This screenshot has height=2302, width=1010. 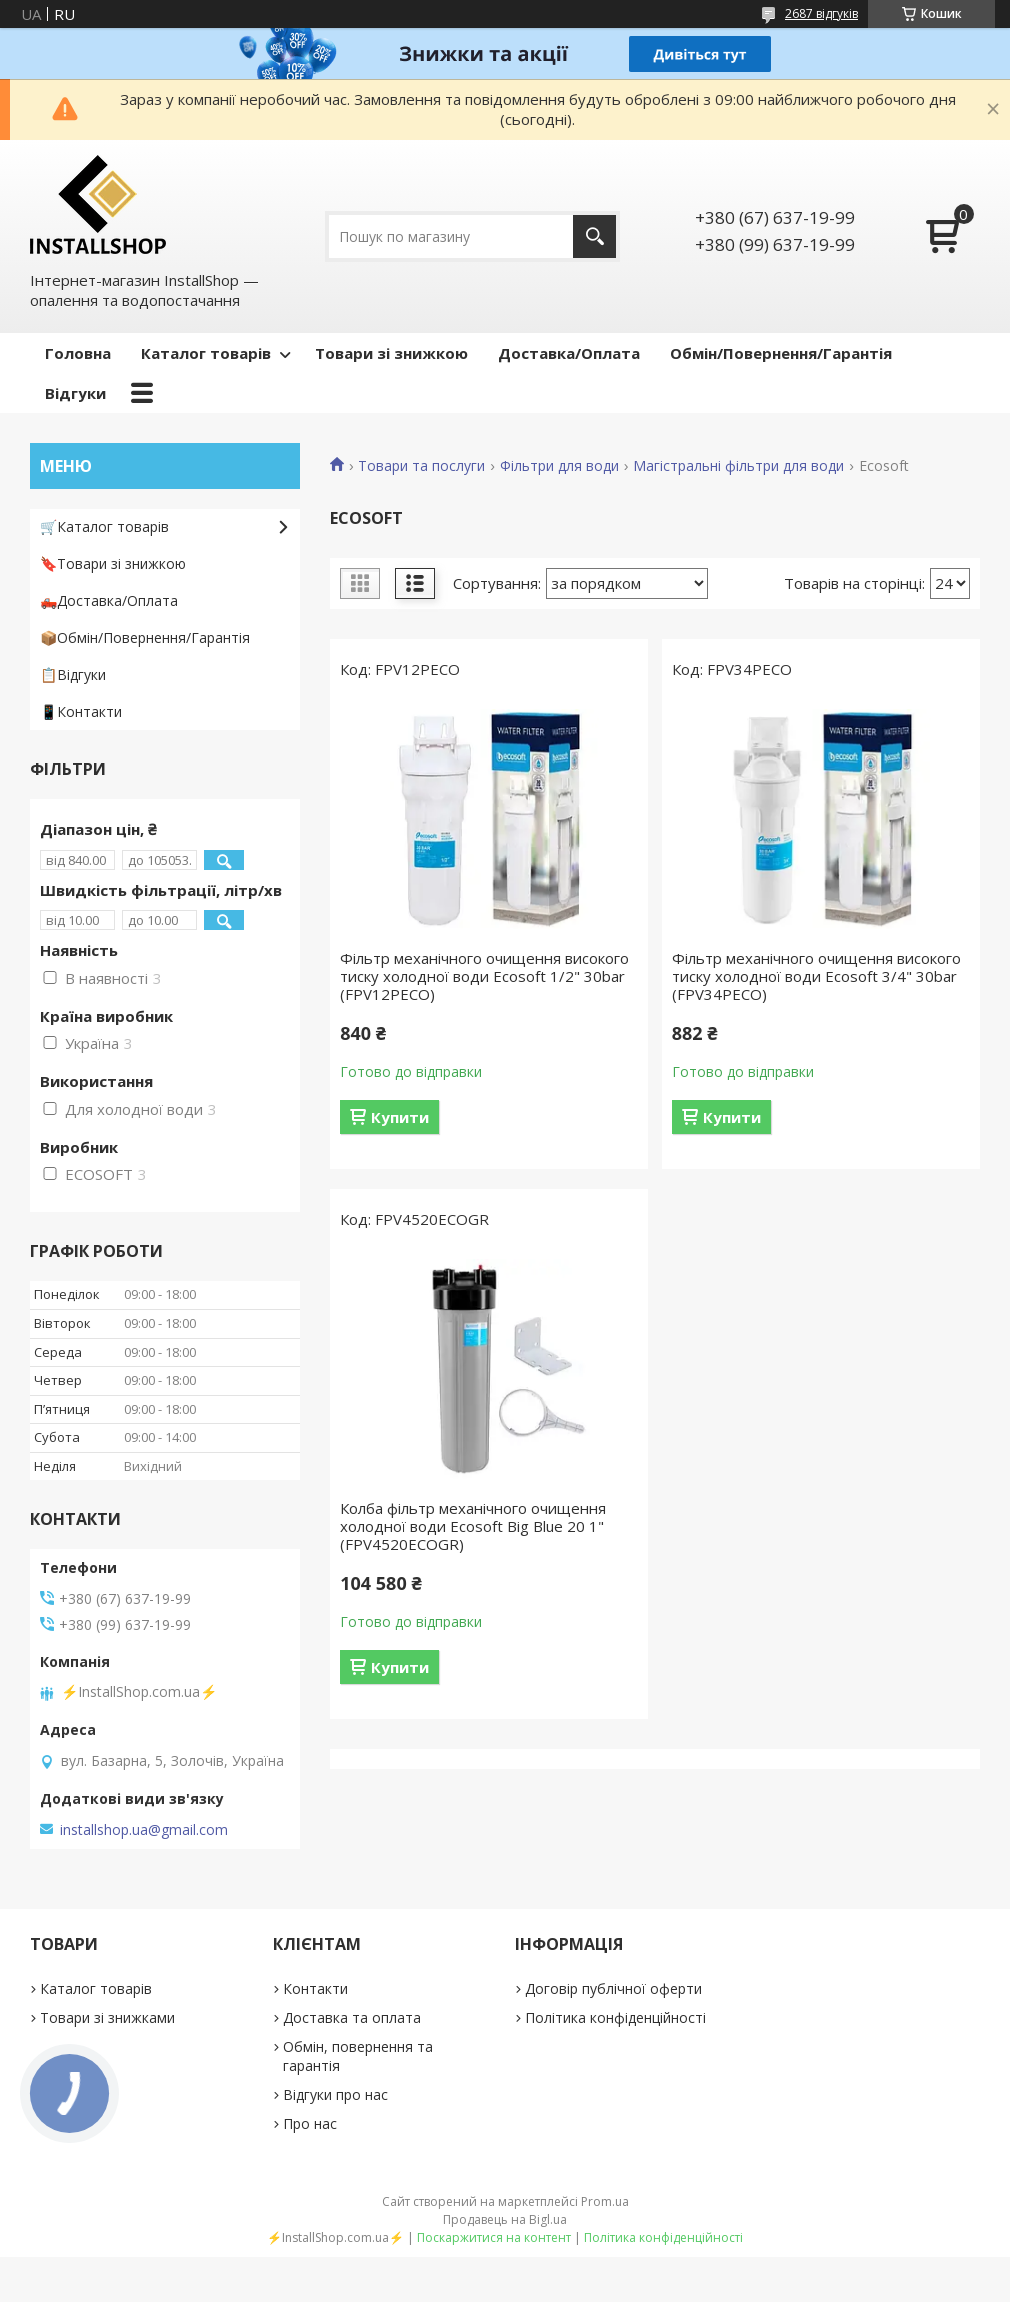 What do you see at coordinates (821, 13) in the screenshot?
I see `2687 відгуків` at bounding box center [821, 13].